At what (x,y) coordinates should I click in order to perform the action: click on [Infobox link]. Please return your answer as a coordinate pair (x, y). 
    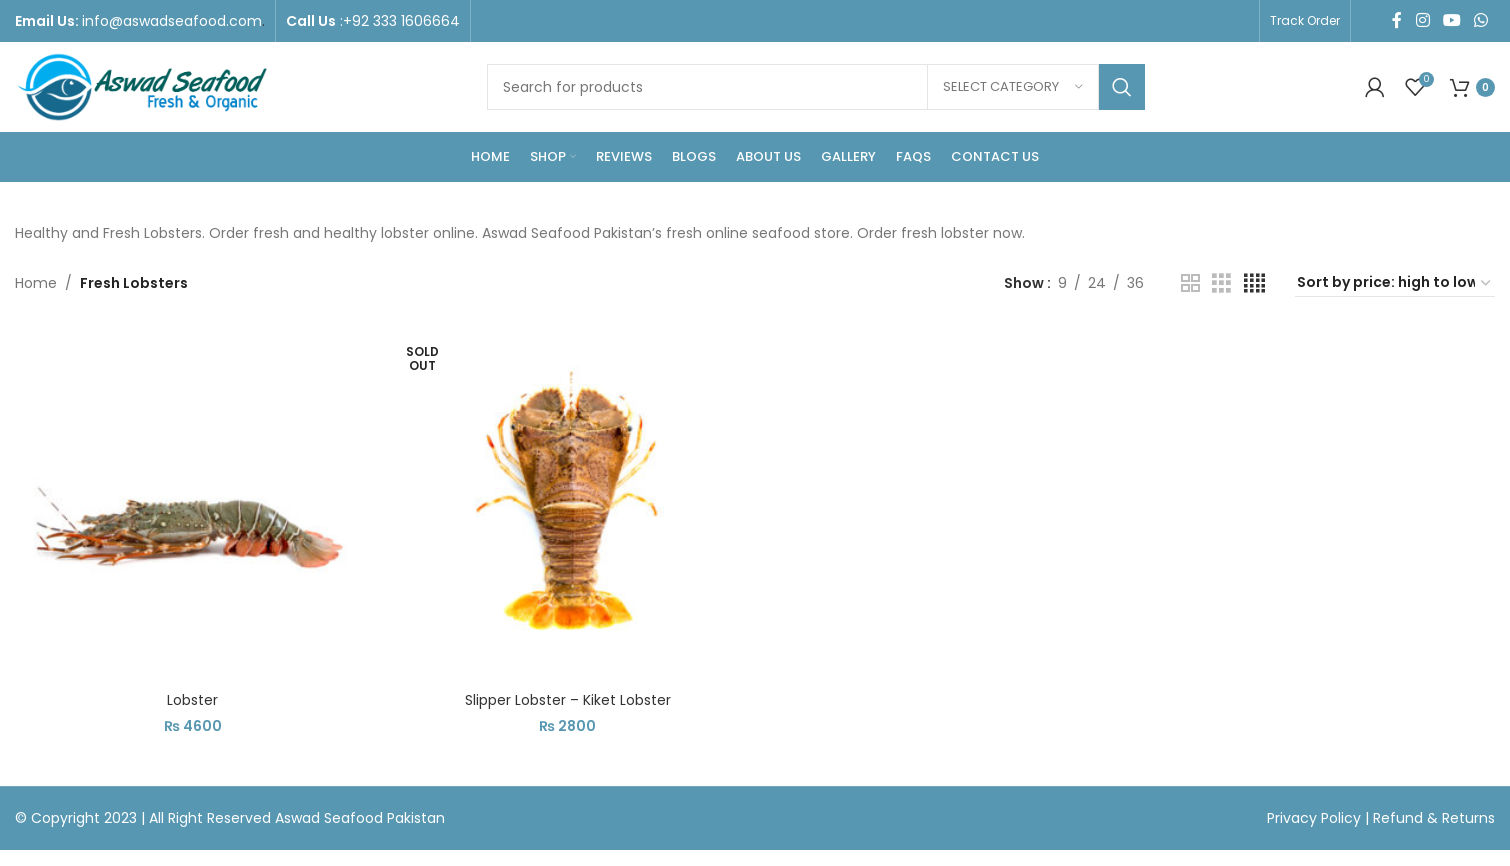
    Looking at the image, I should click on (140, 21).